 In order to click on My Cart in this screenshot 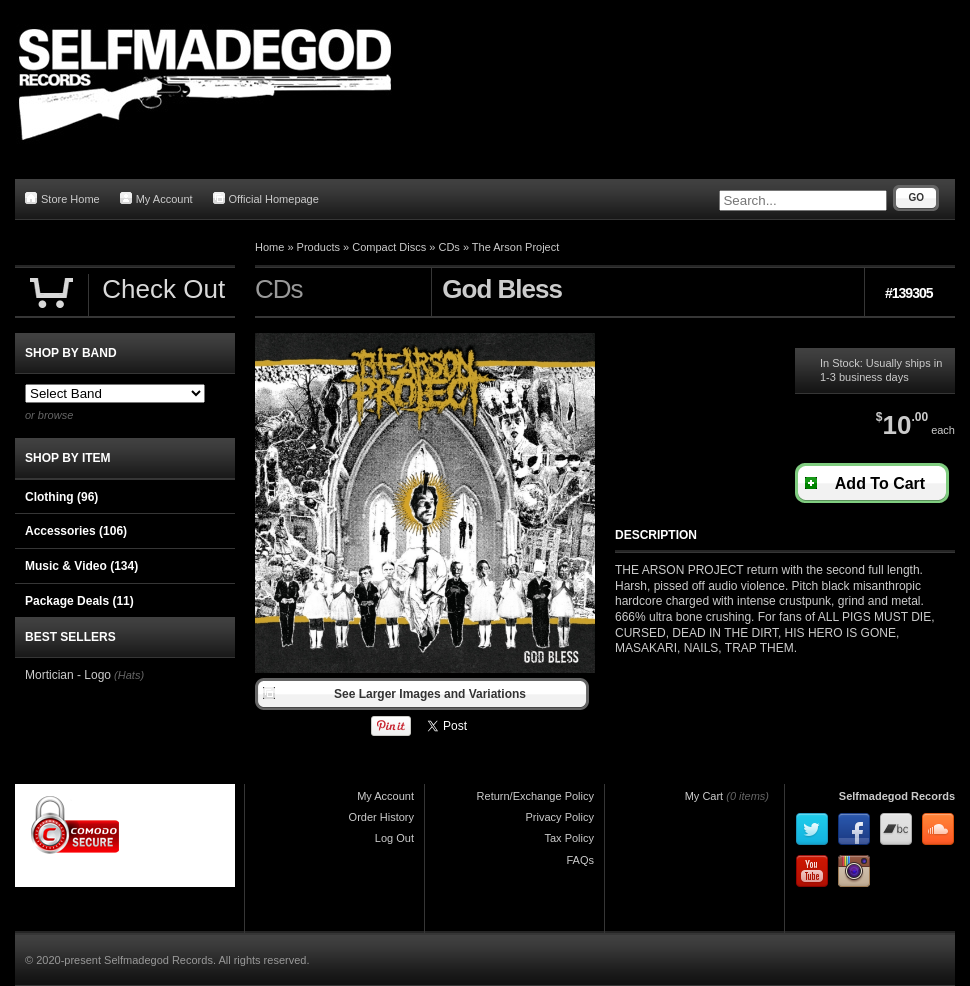, I will do `click(704, 796)`.